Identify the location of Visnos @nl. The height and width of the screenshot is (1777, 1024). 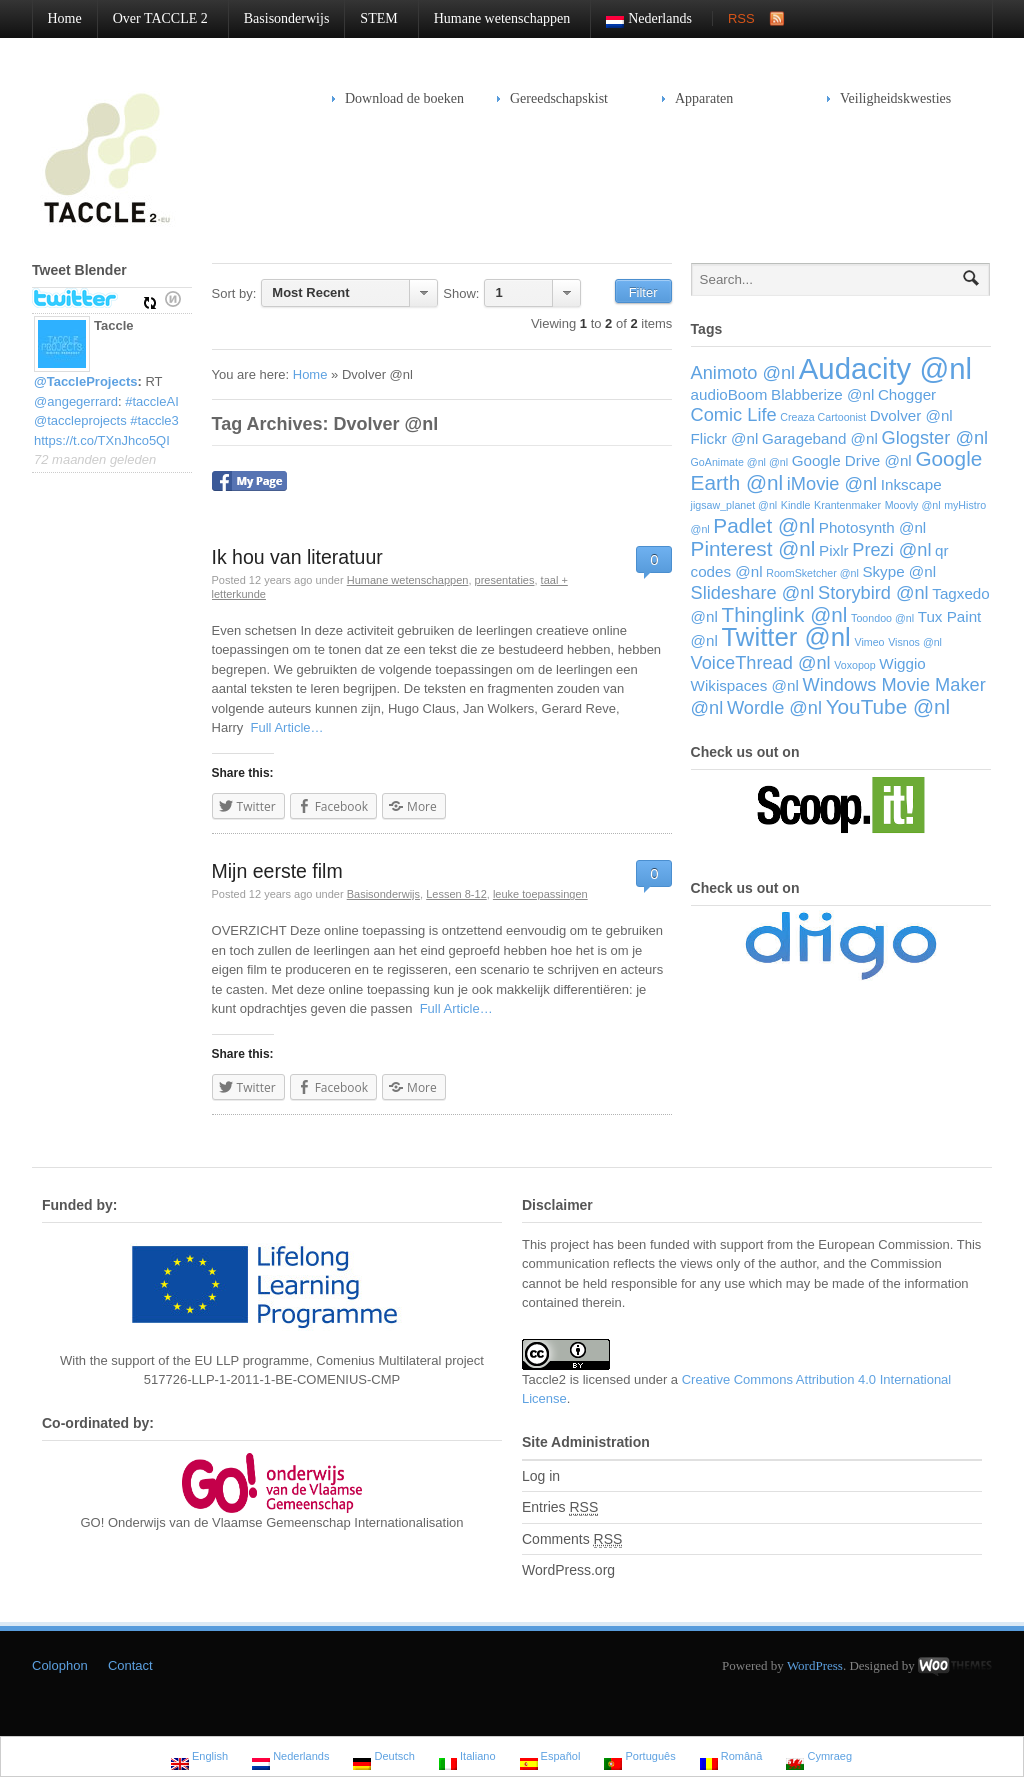
(915, 642).